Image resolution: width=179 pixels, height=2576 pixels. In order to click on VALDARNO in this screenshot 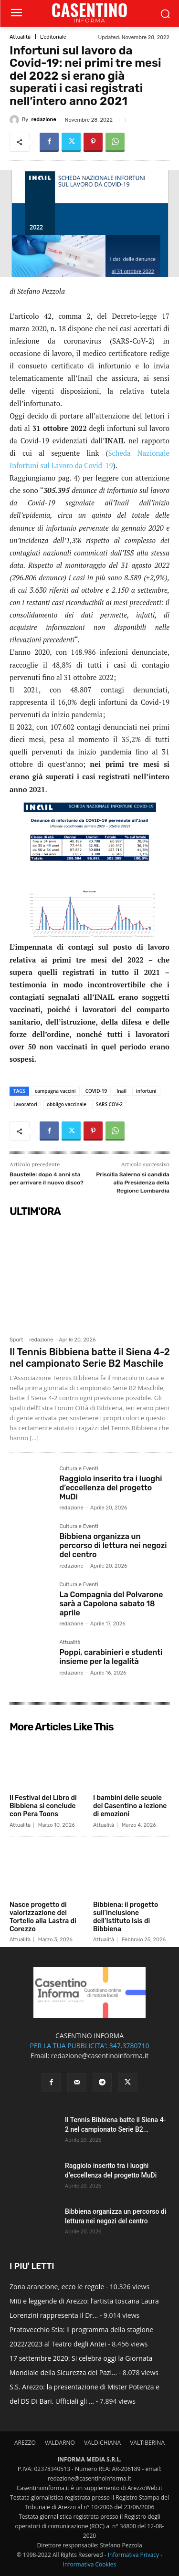, I will do `click(60, 2443)`.